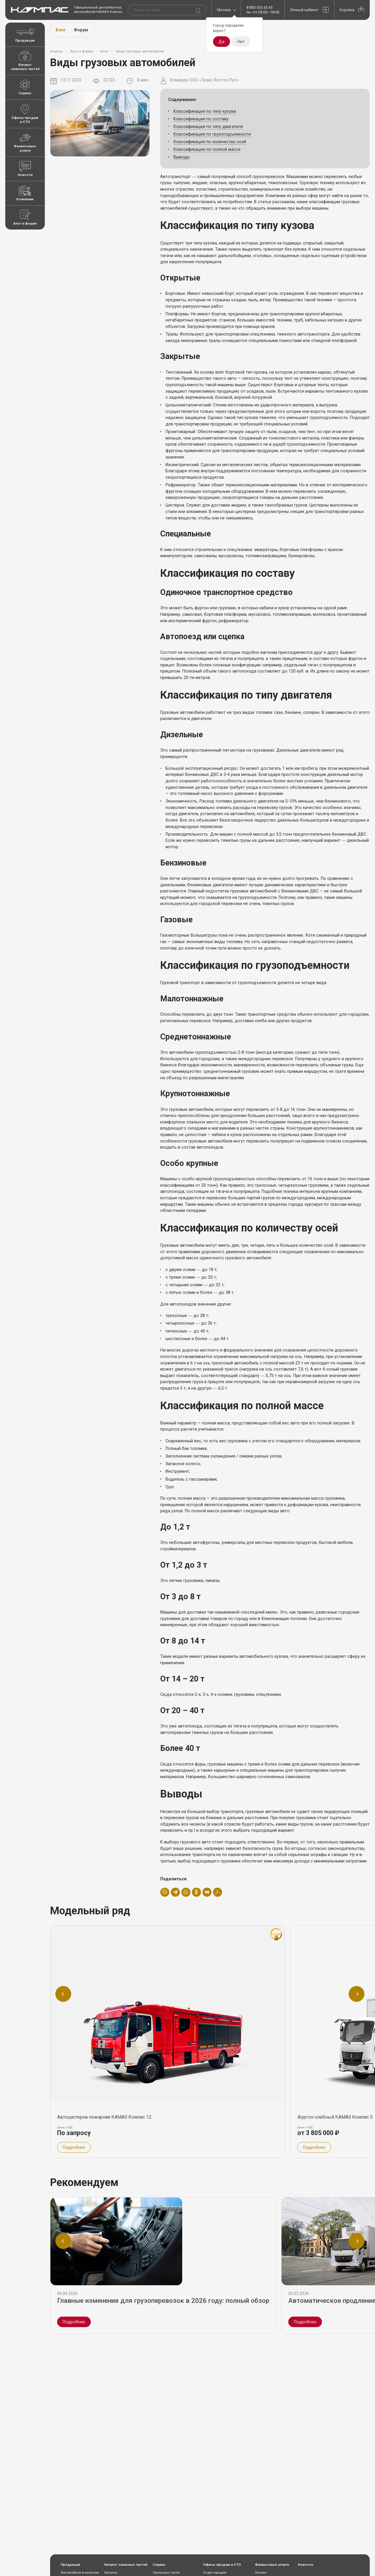 This screenshot has height=2576, width=375. Describe the element at coordinates (207, 149) in the screenshot. I see `Классификация по полной массе` at that location.